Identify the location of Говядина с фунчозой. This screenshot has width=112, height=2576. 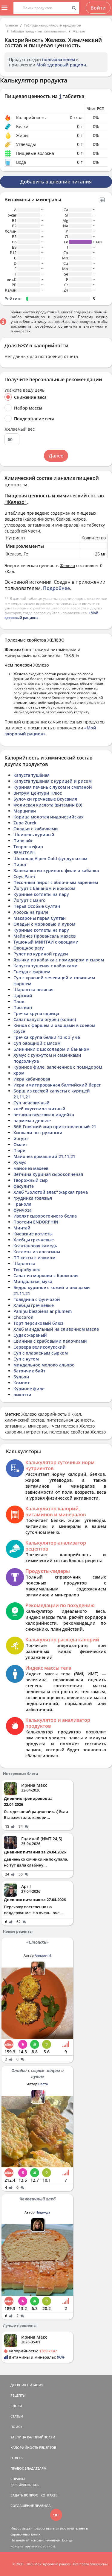
(36, 1299).